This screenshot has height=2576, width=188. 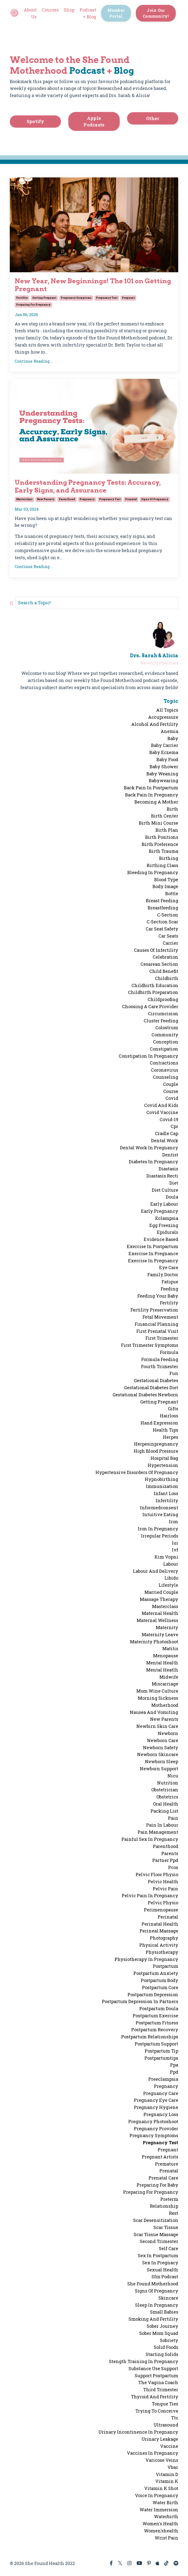 What do you see at coordinates (35, 121) in the screenshot?
I see `Spotify [button]` at bounding box center [35, 121].